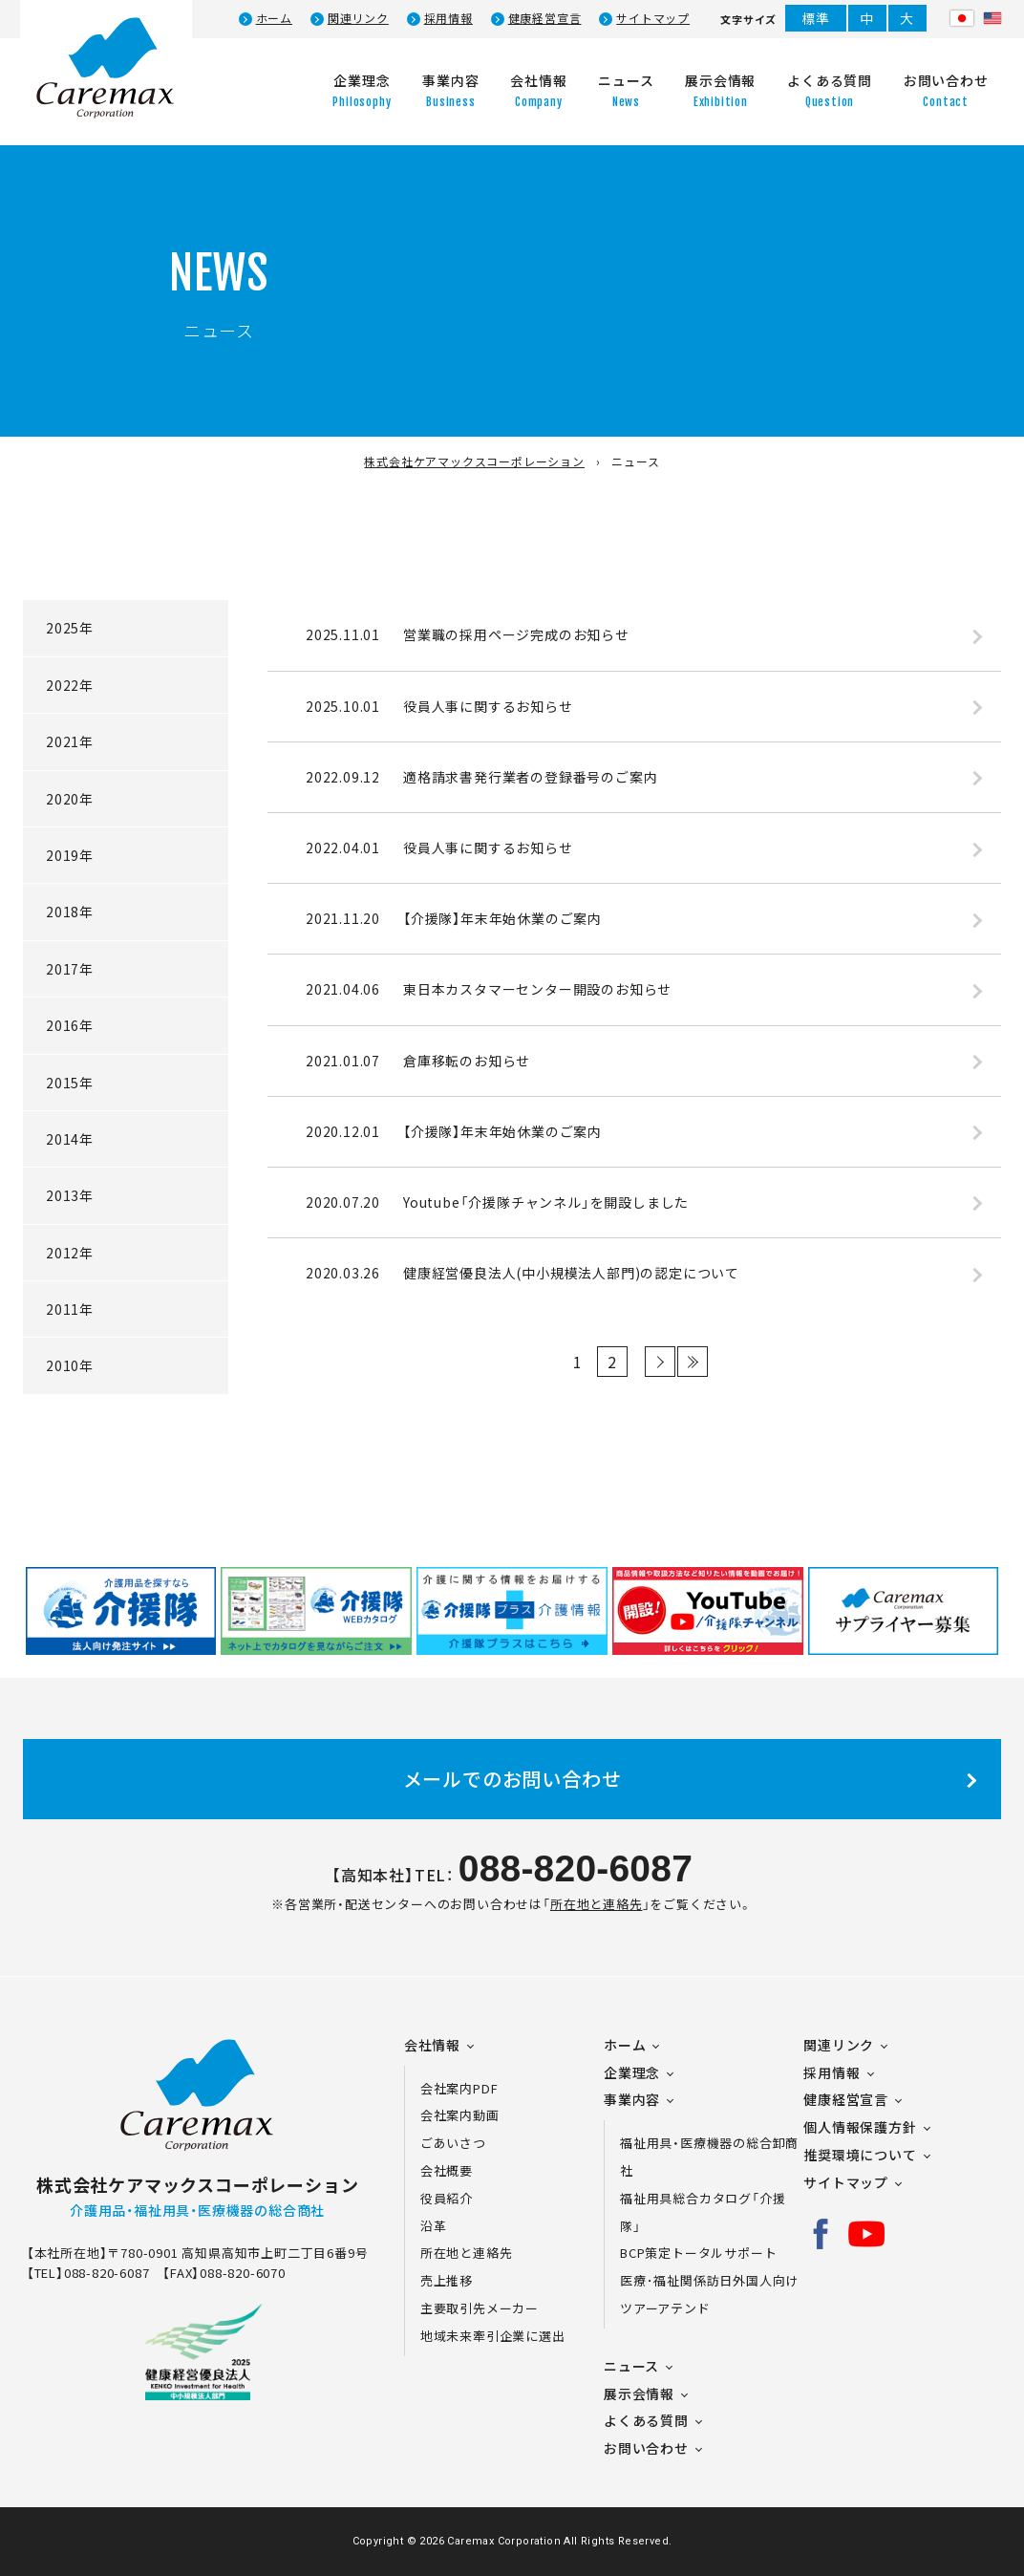  Describe the element at coordinates (492, 2336) in the screenshot. I see `地域未来牽引企業に選出` at that location.